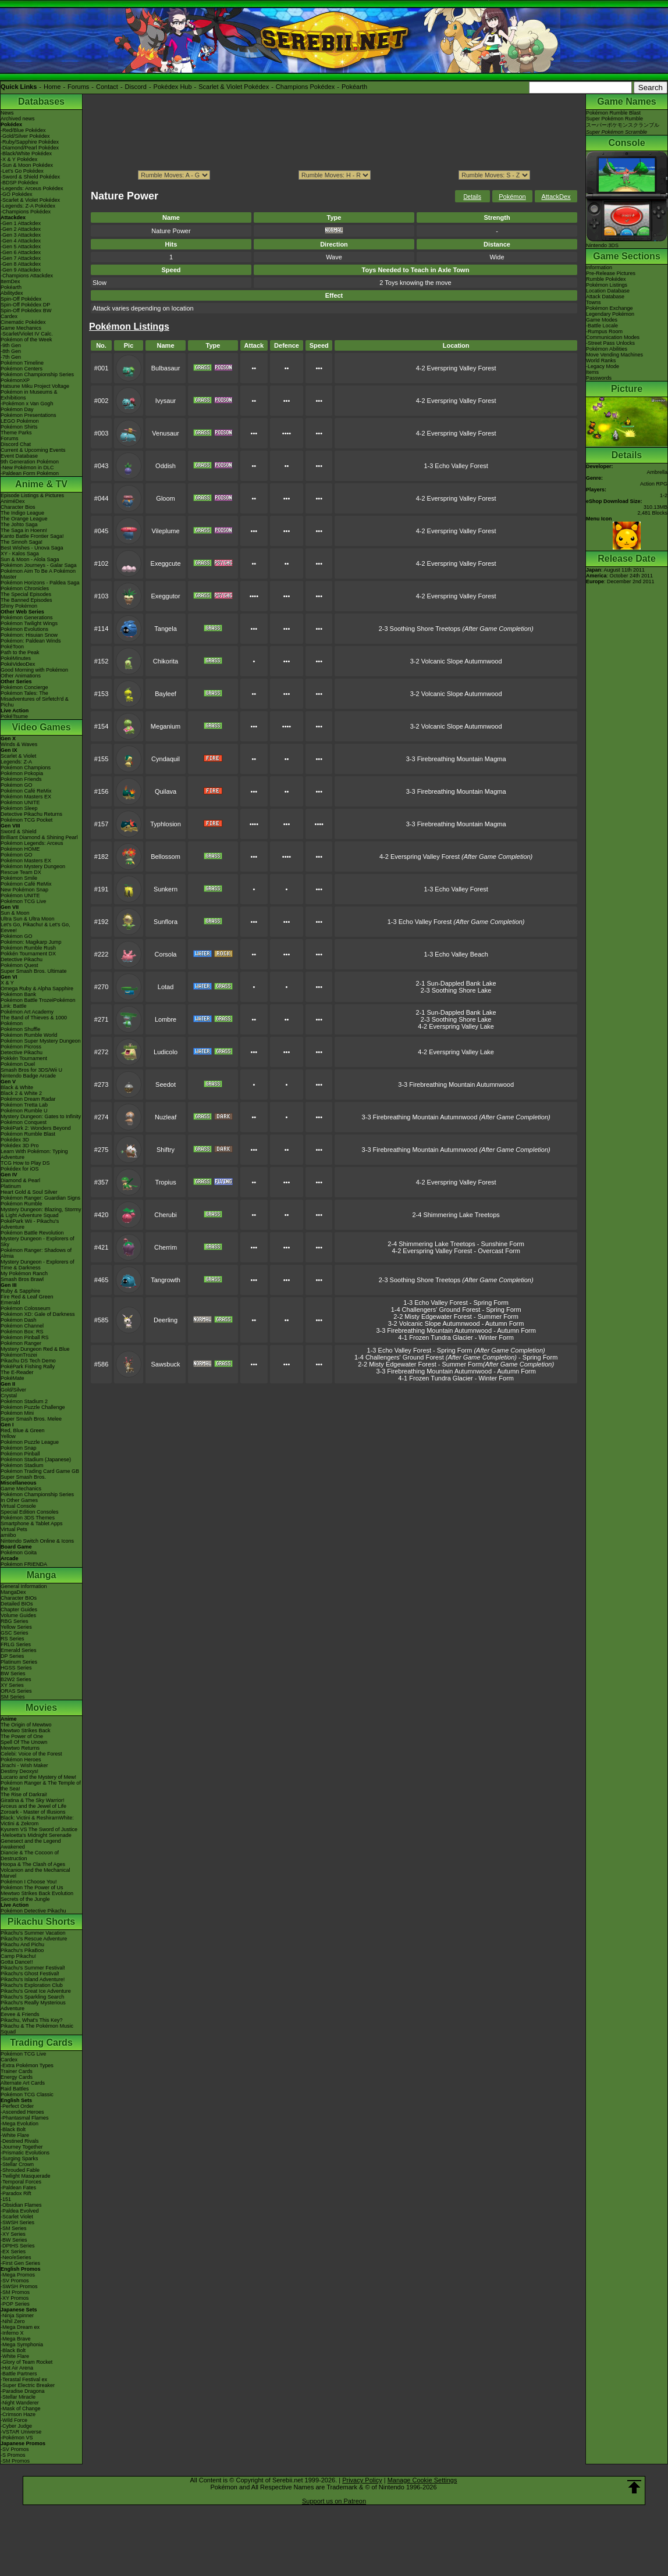  What do you see at coordinates (18, 1064) in the screenshot?
I see `Pokémon Duel` at bounding box center [18, 1064].